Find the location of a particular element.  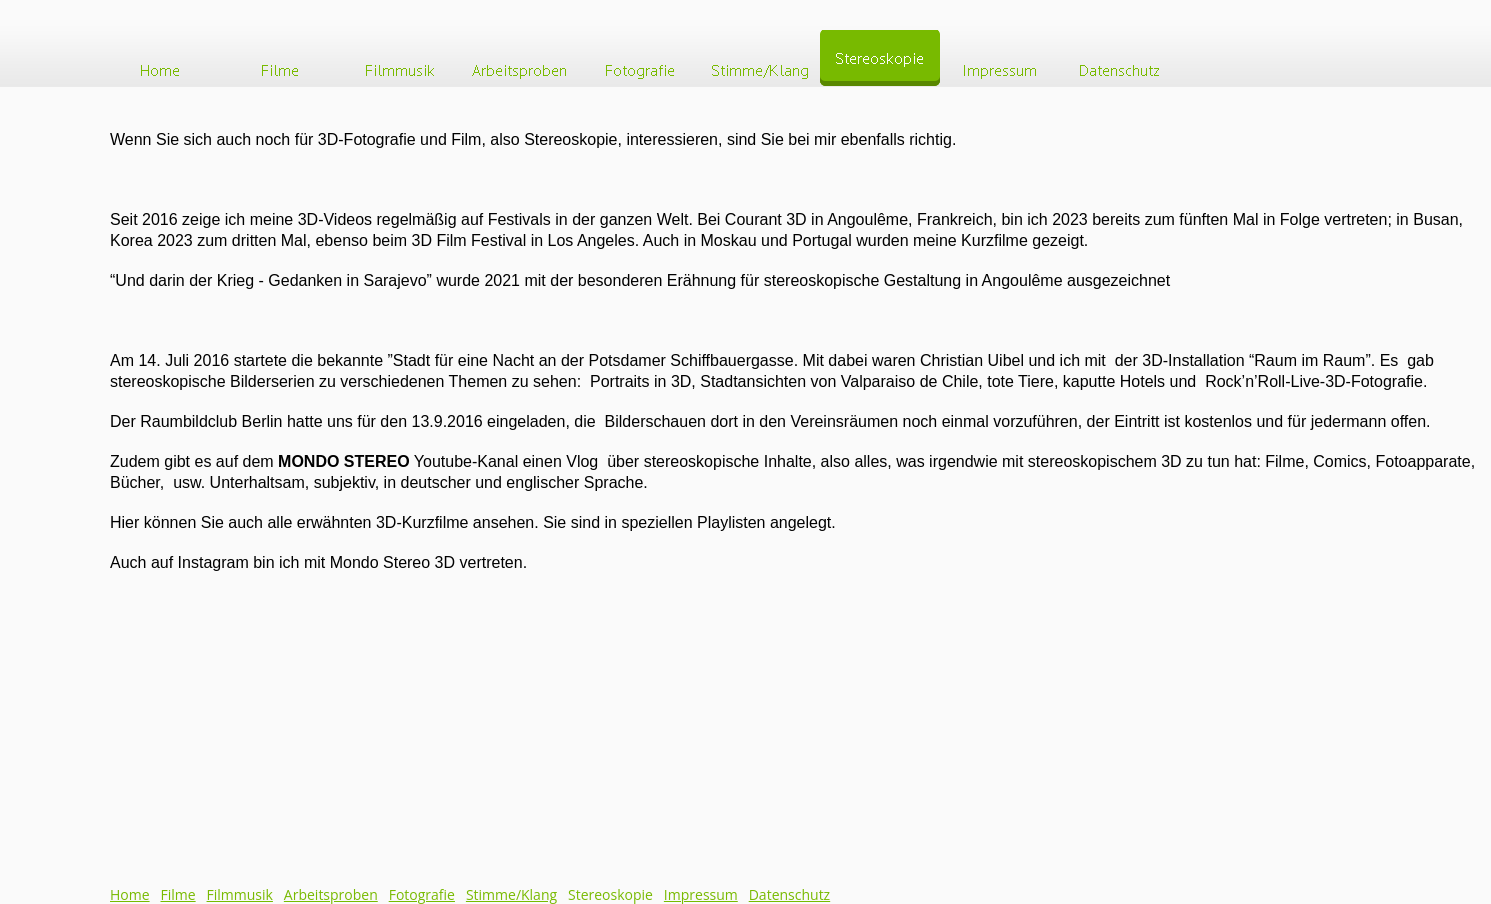

Arbeitsproben is located at coordinates (331, 894).